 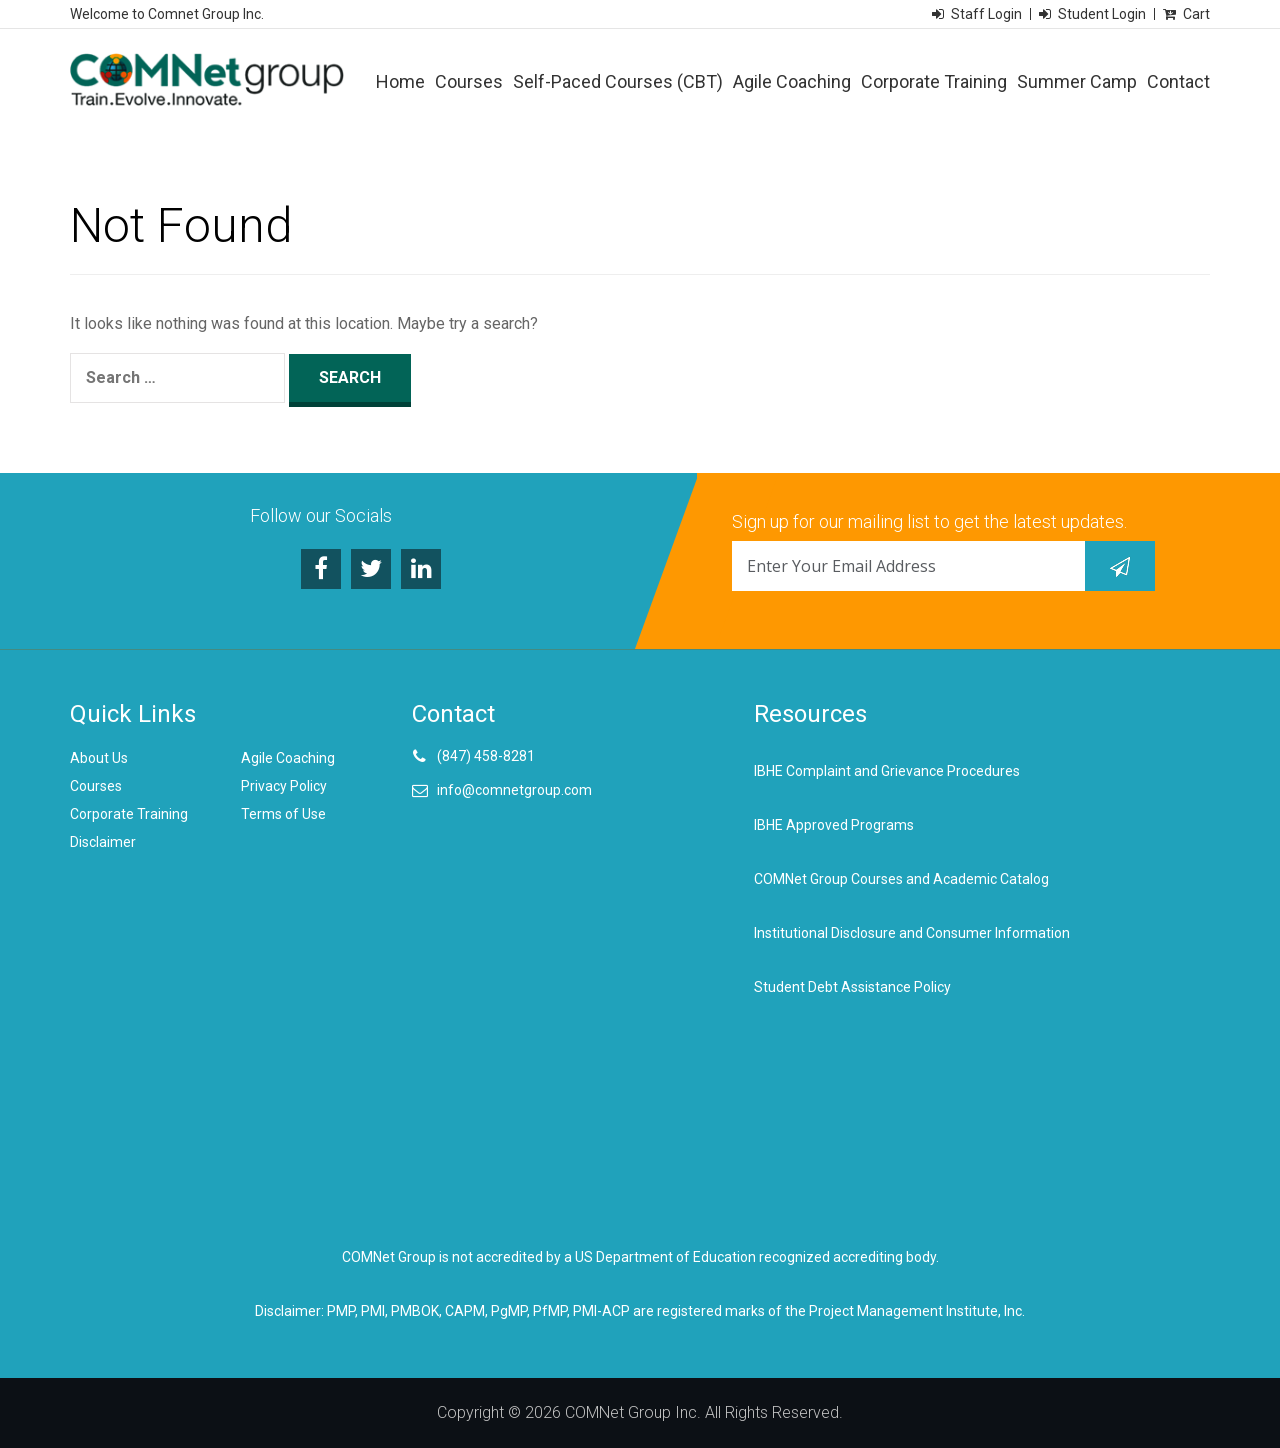 I want to click on Contact, so click(x=1178, y=81).